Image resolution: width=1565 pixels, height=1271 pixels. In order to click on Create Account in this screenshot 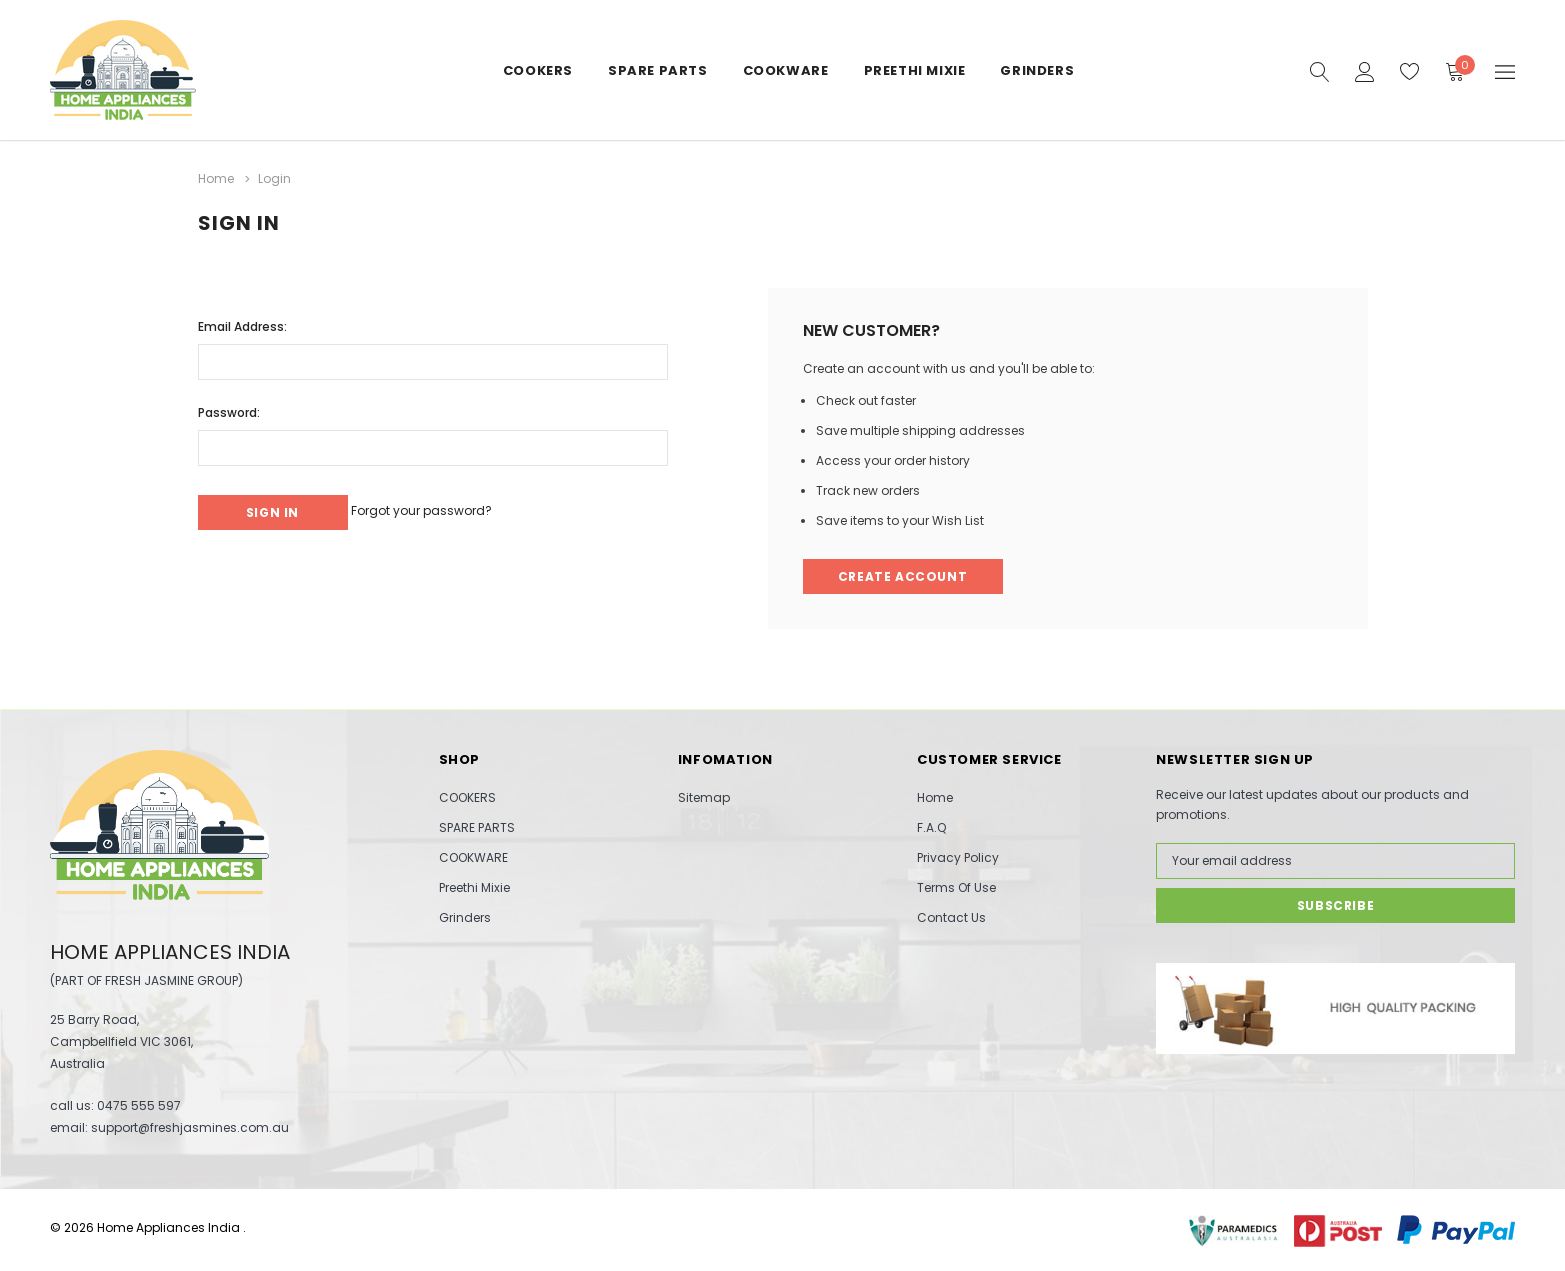, I will do `click(905, 573)`.